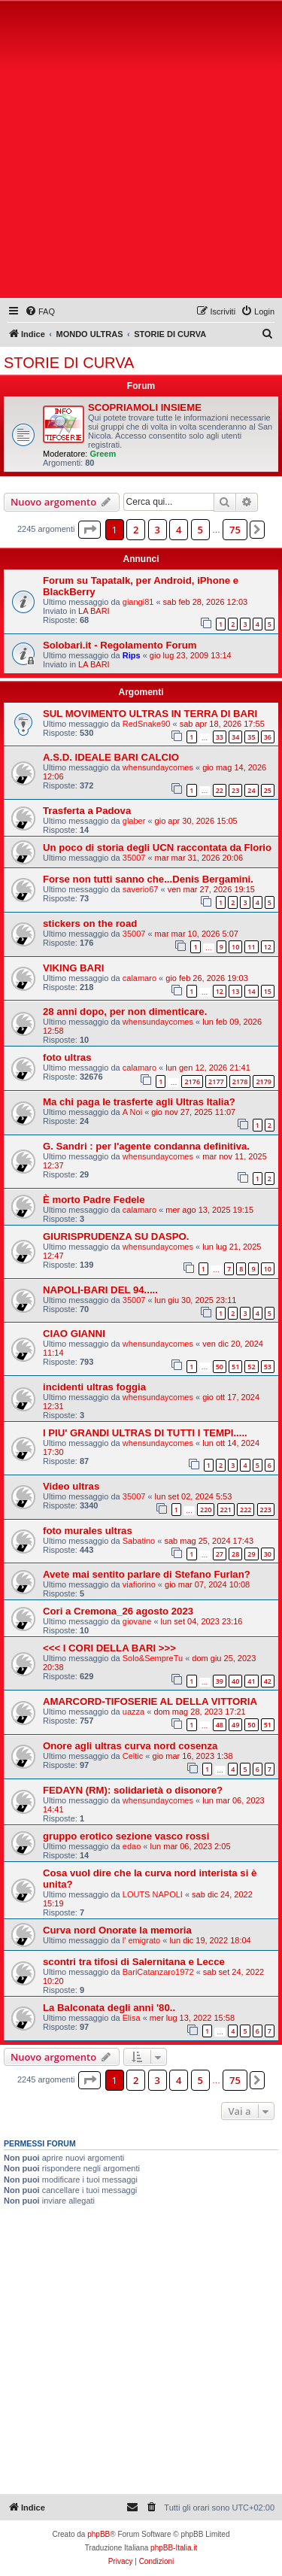  I want to click on Elisa, so click(132, 2017).